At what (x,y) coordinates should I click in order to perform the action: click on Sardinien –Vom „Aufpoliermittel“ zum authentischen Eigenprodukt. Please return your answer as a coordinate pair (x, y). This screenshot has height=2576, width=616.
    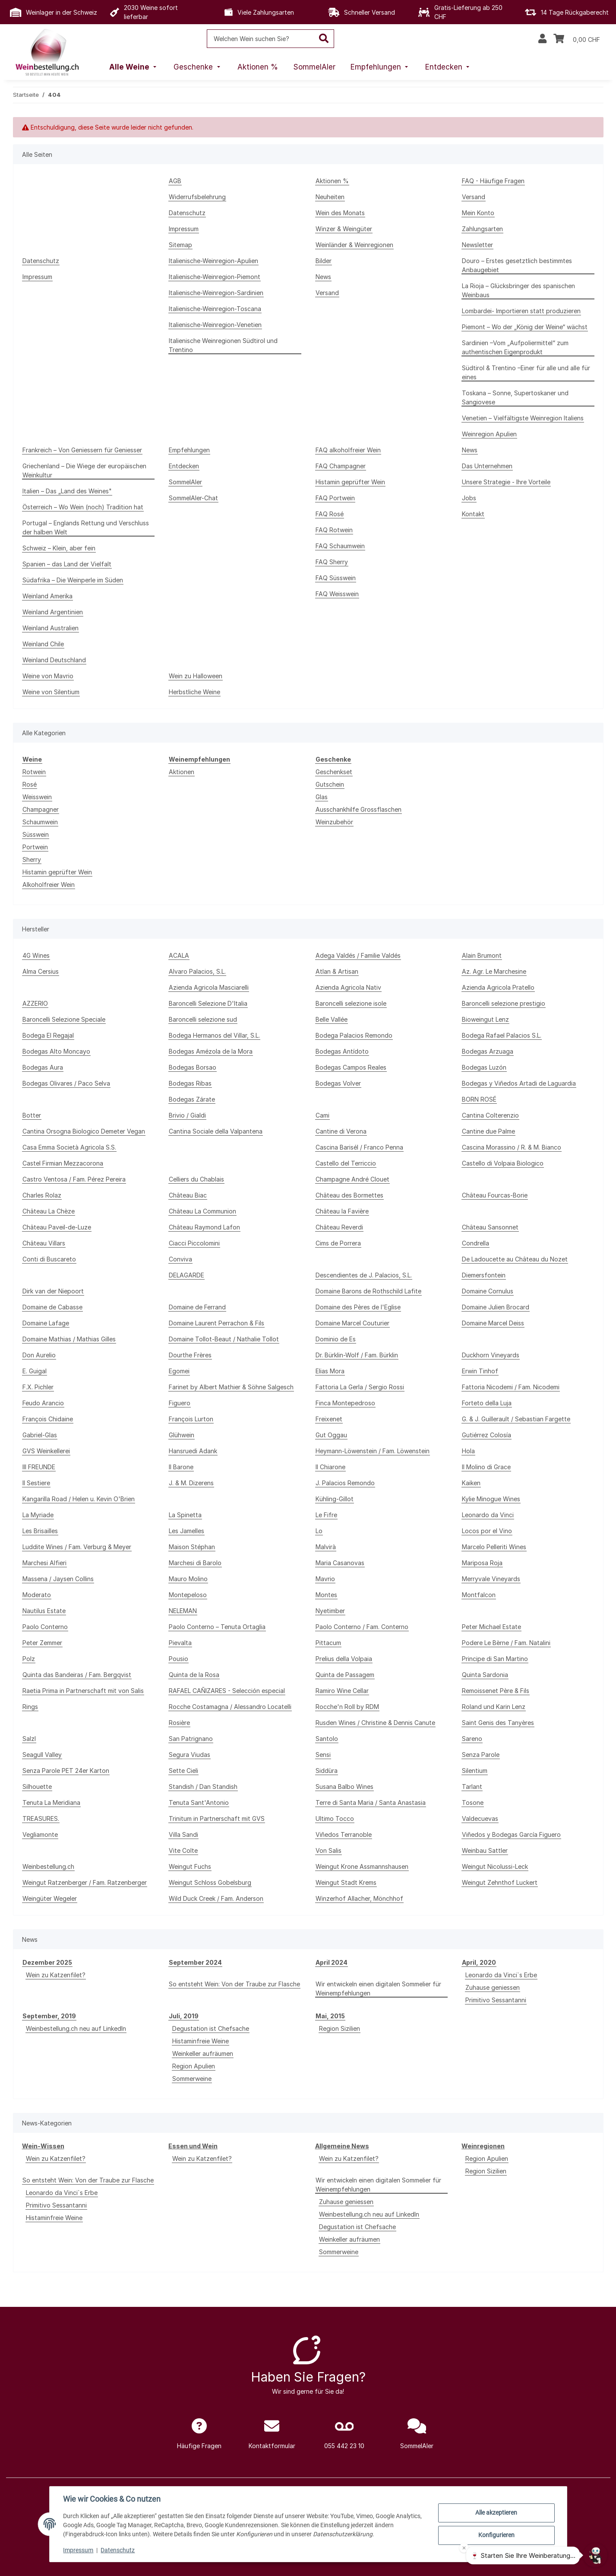
    Looking at the image, I should click on (515, 347).